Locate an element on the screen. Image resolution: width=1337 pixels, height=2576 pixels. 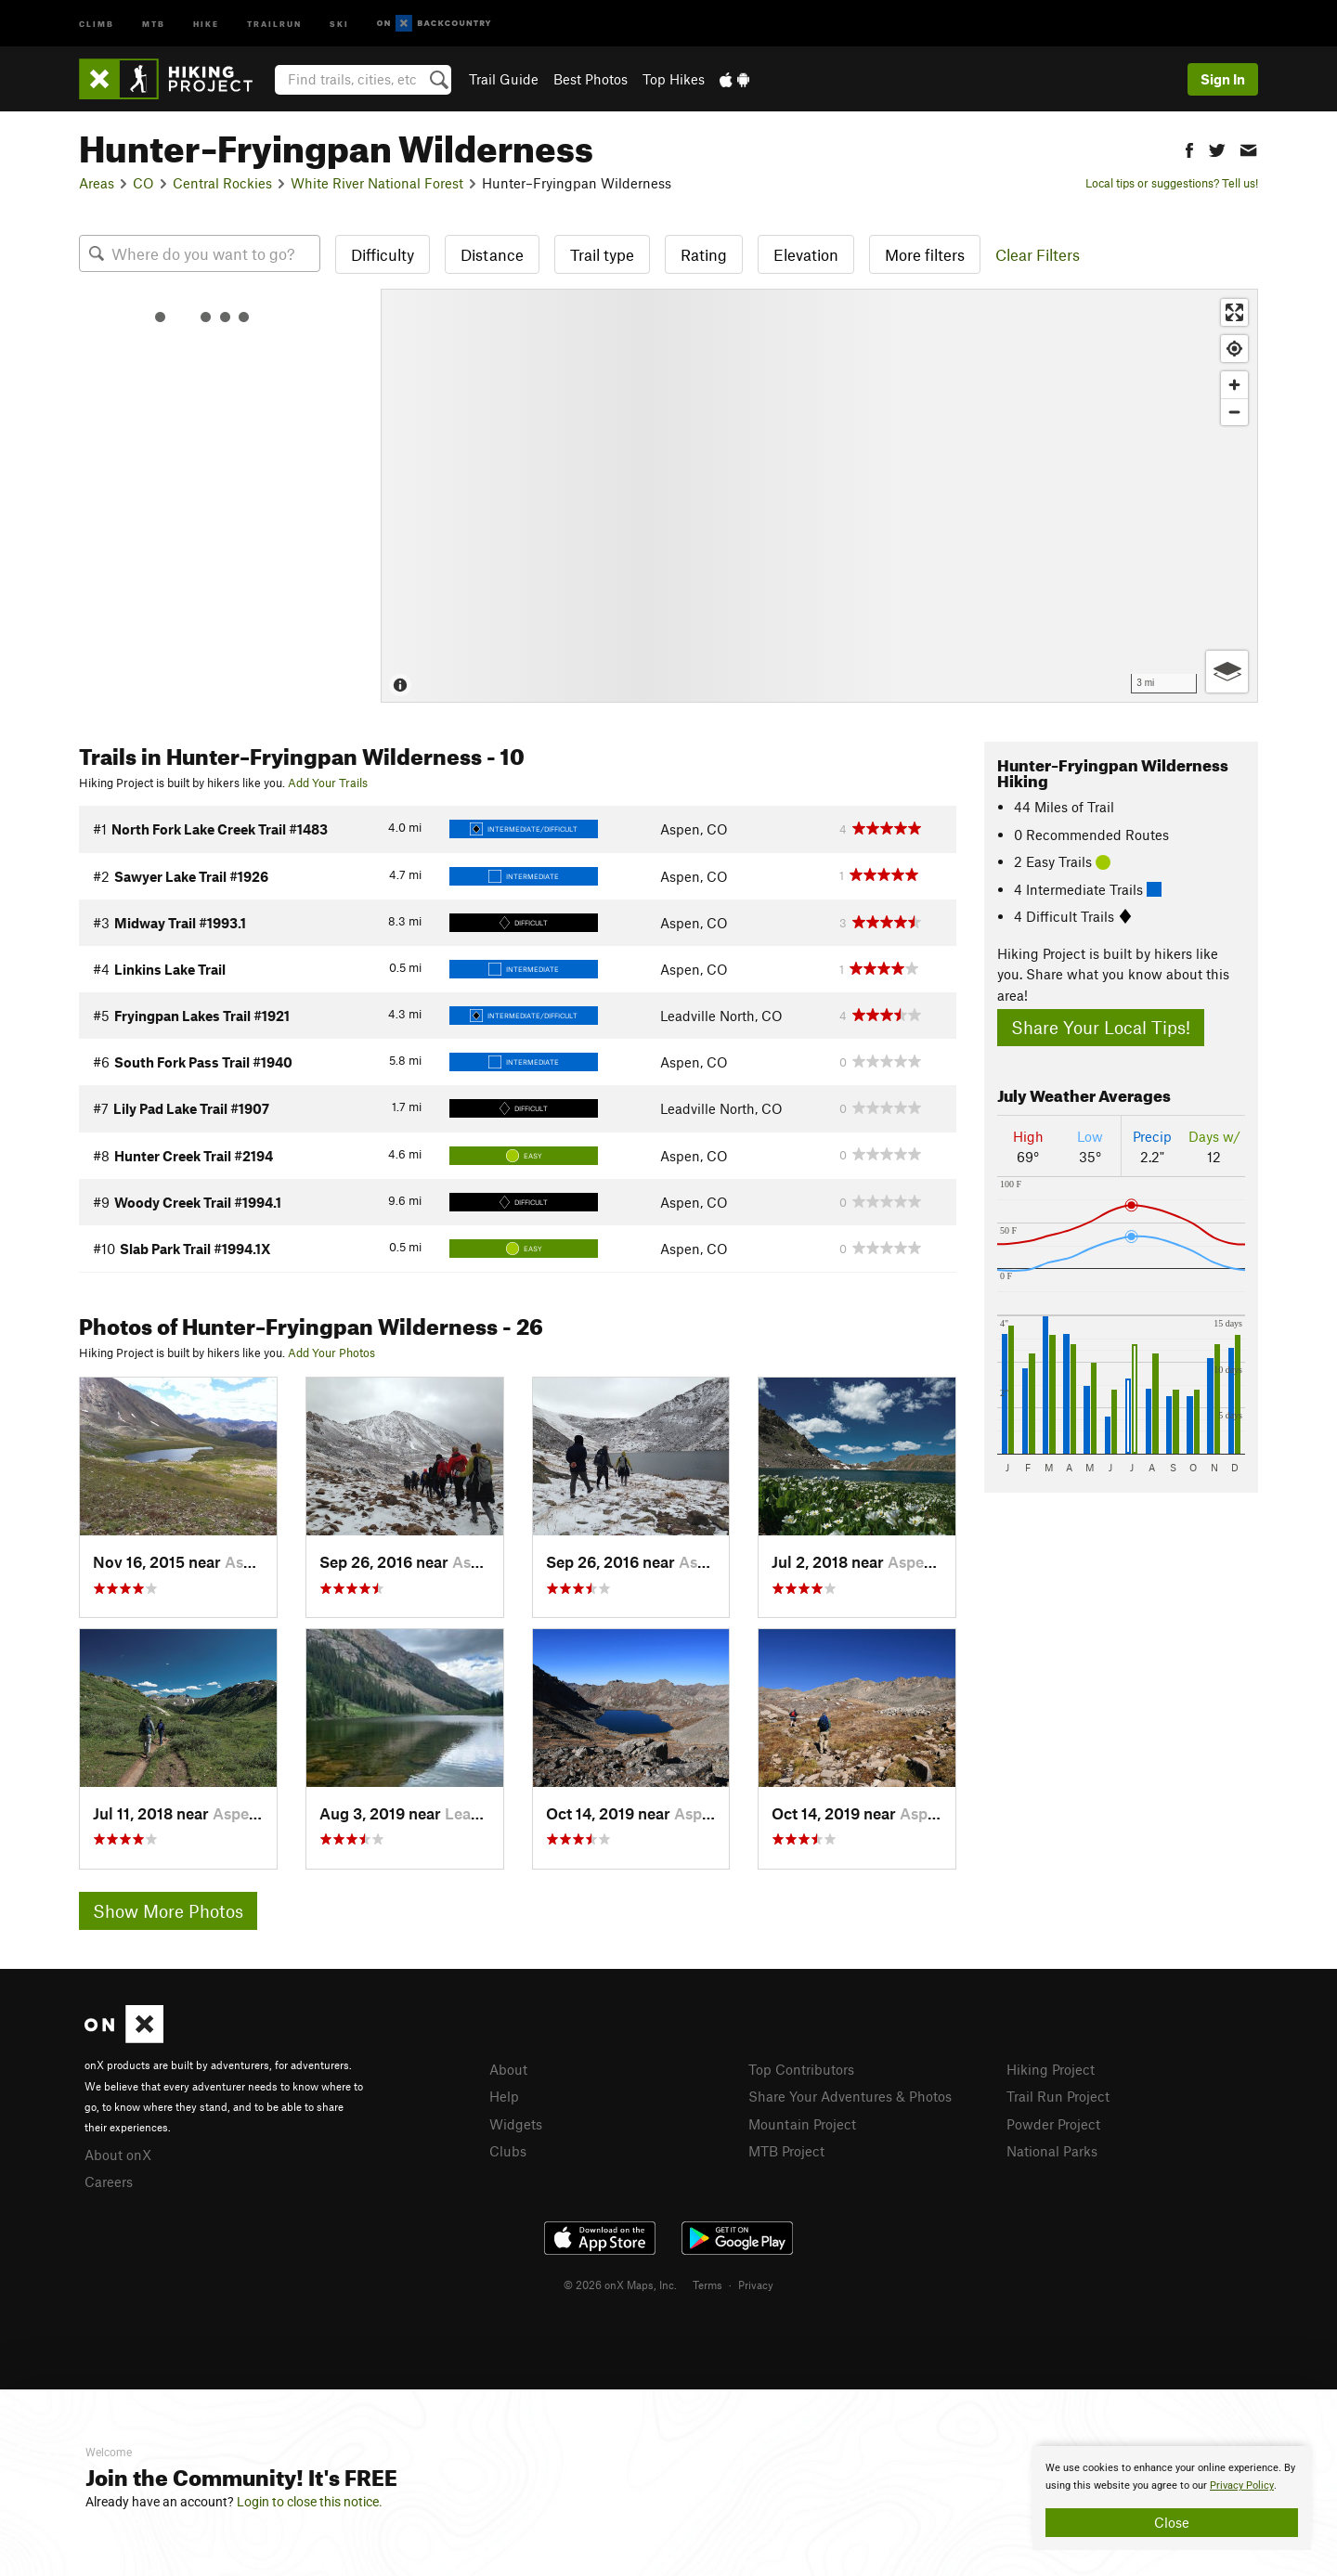
Hiking Project is located at coordinates (1050, 2069).